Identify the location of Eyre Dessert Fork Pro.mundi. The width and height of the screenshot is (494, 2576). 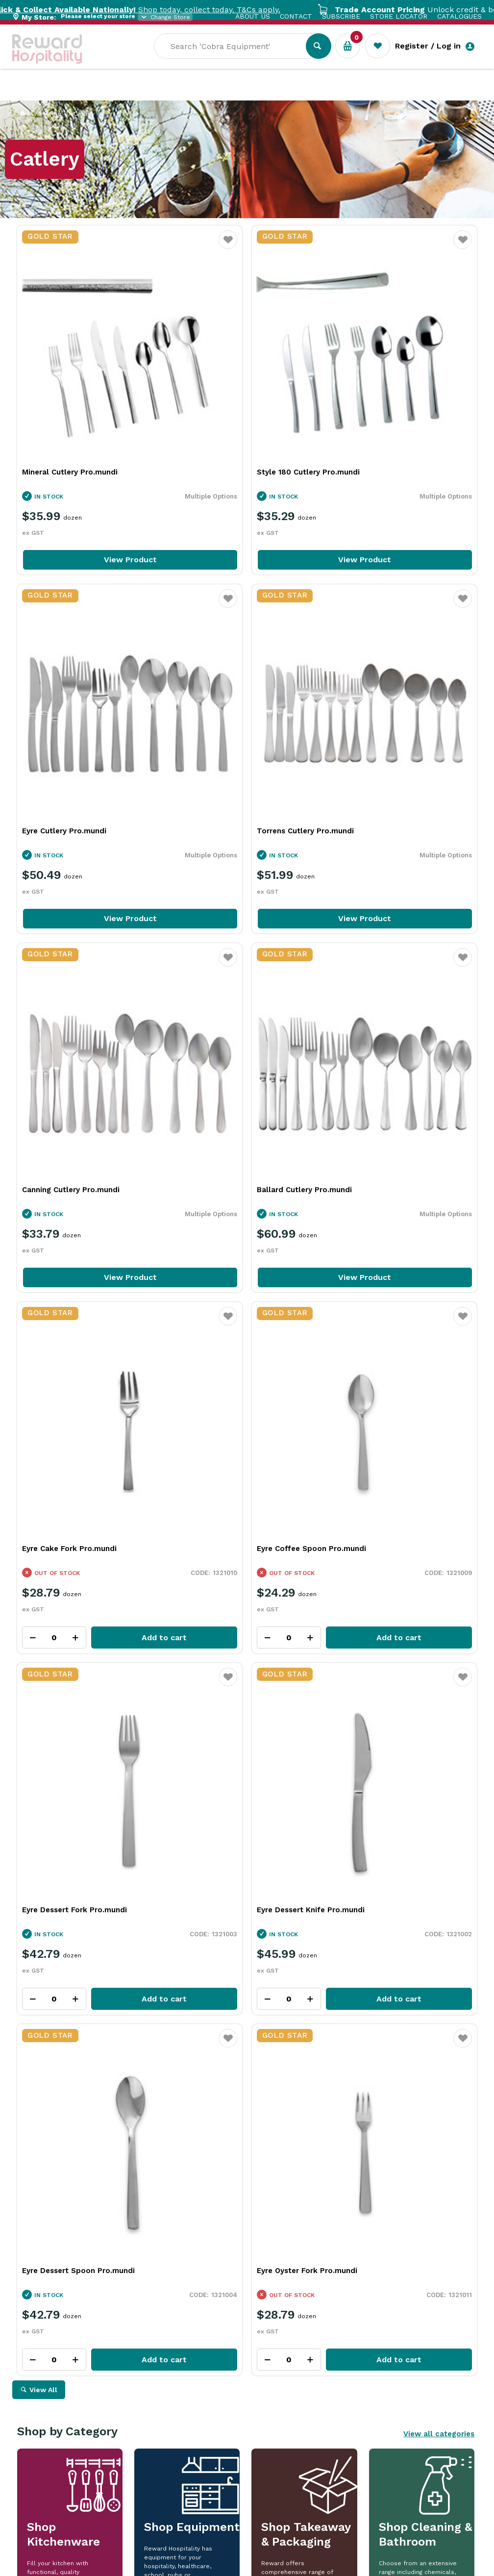
(387, 954).